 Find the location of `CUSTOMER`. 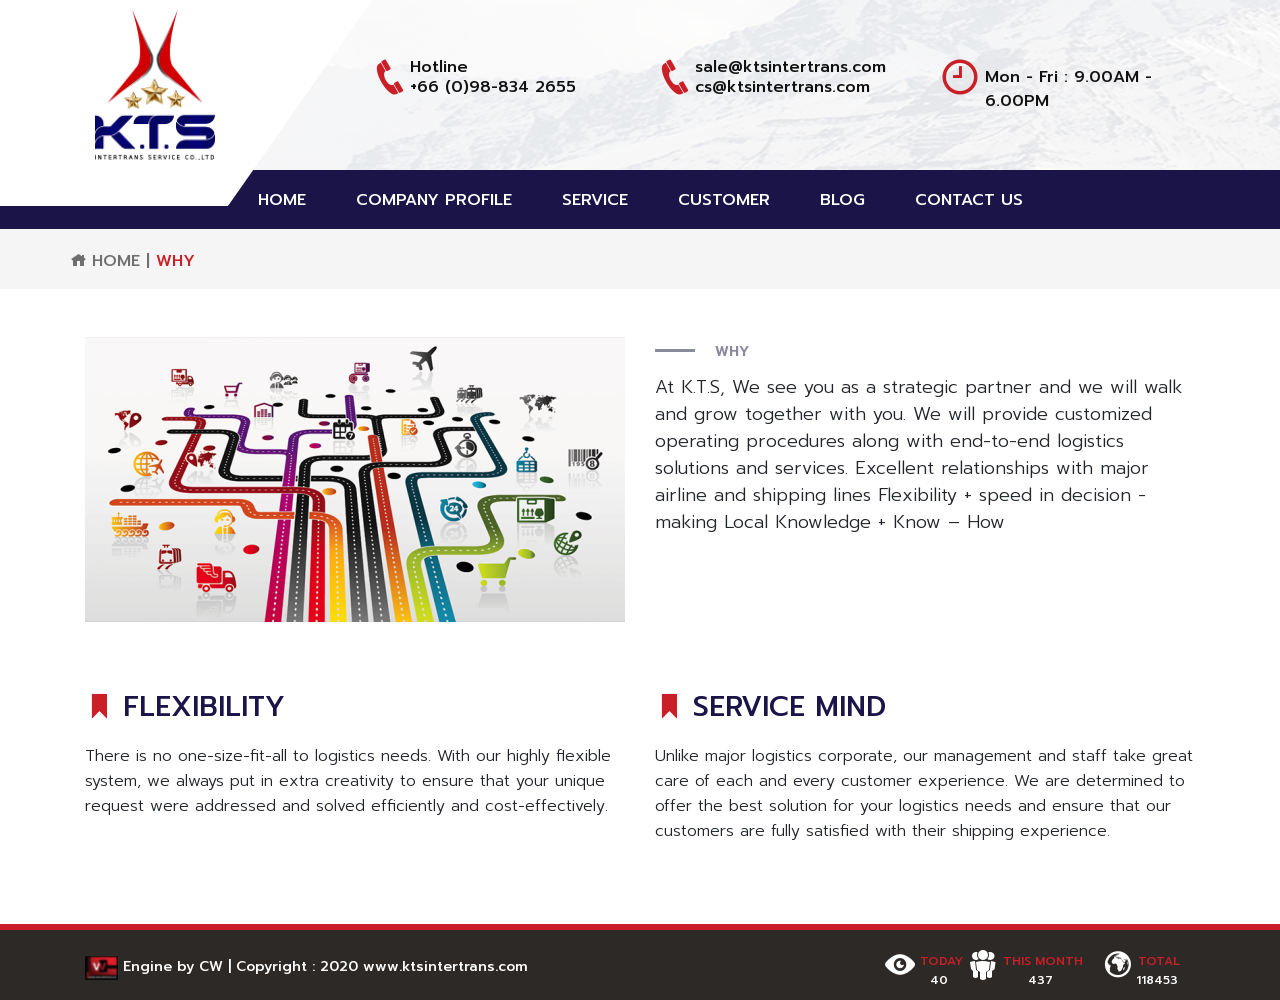

CUSTOMER is located at coordinates (724, 200).